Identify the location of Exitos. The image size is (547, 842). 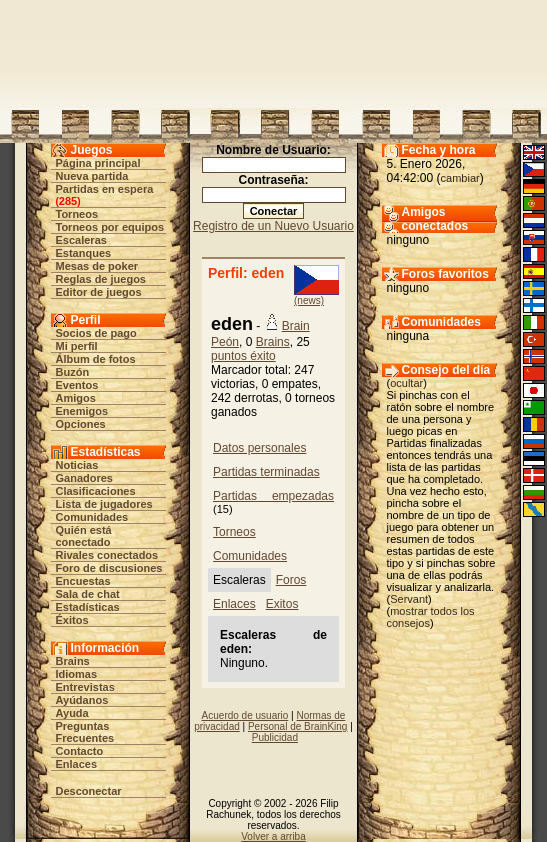
(282, 604).